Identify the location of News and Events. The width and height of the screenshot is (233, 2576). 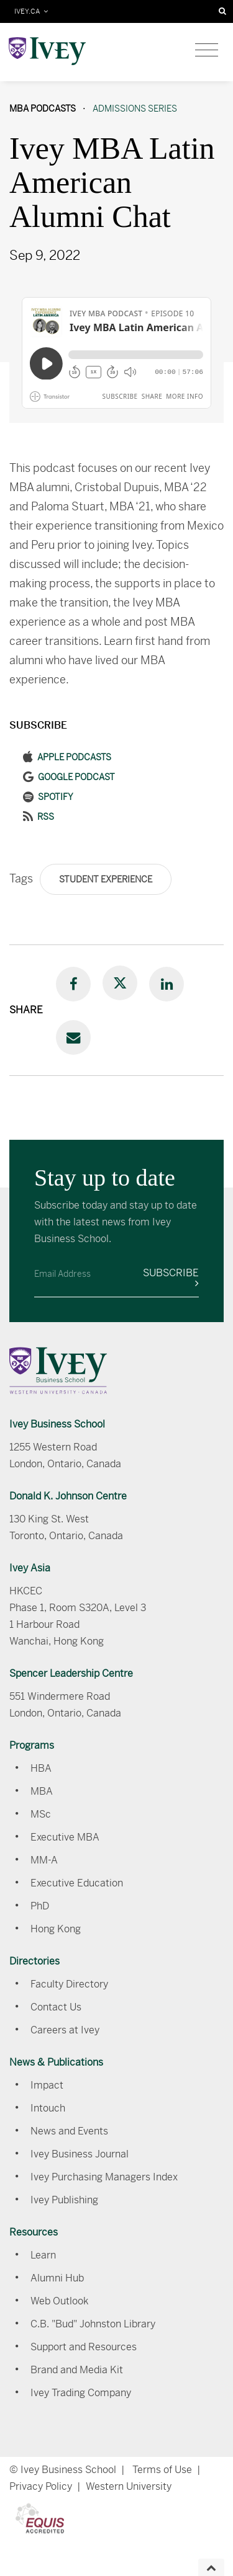
(69, 2131).